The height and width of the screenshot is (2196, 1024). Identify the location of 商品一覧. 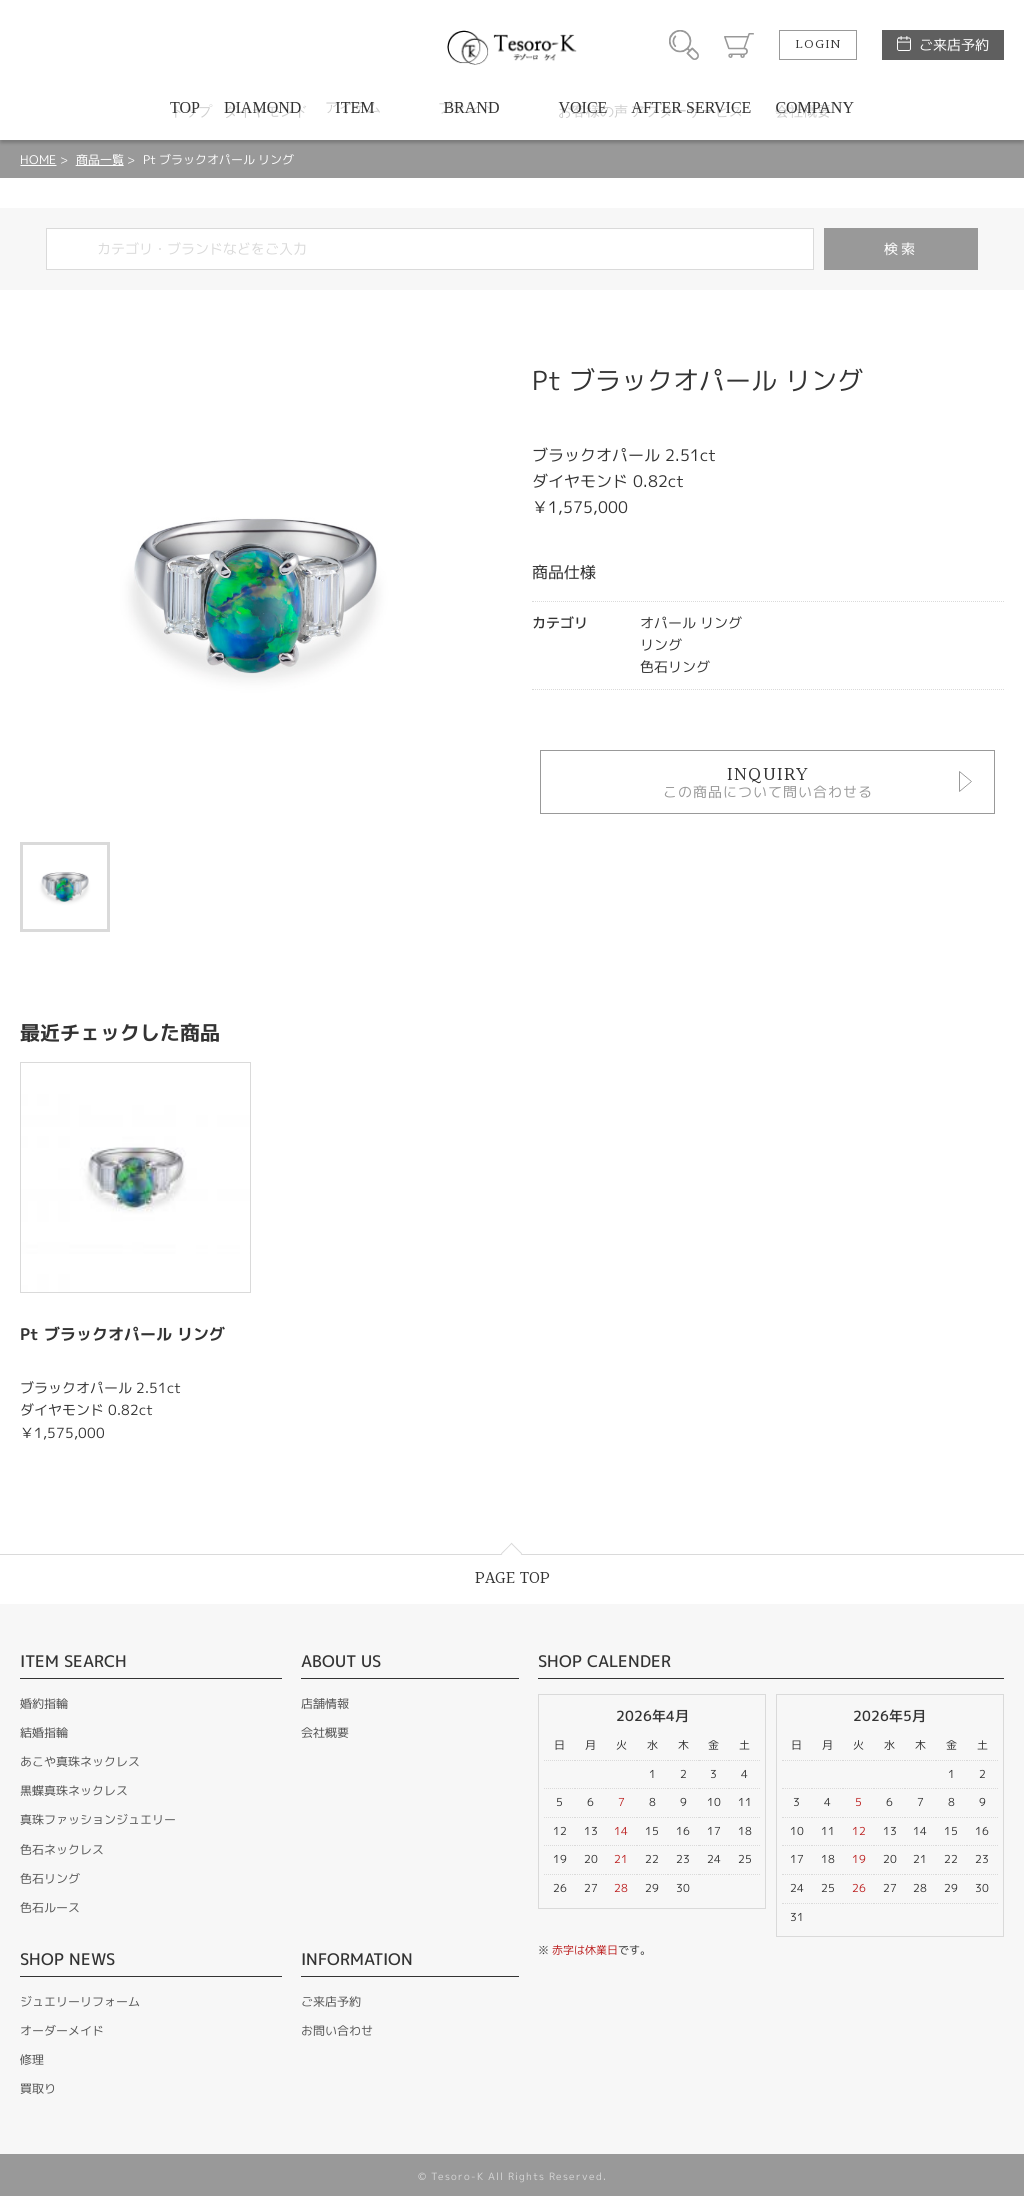
(100, 159).